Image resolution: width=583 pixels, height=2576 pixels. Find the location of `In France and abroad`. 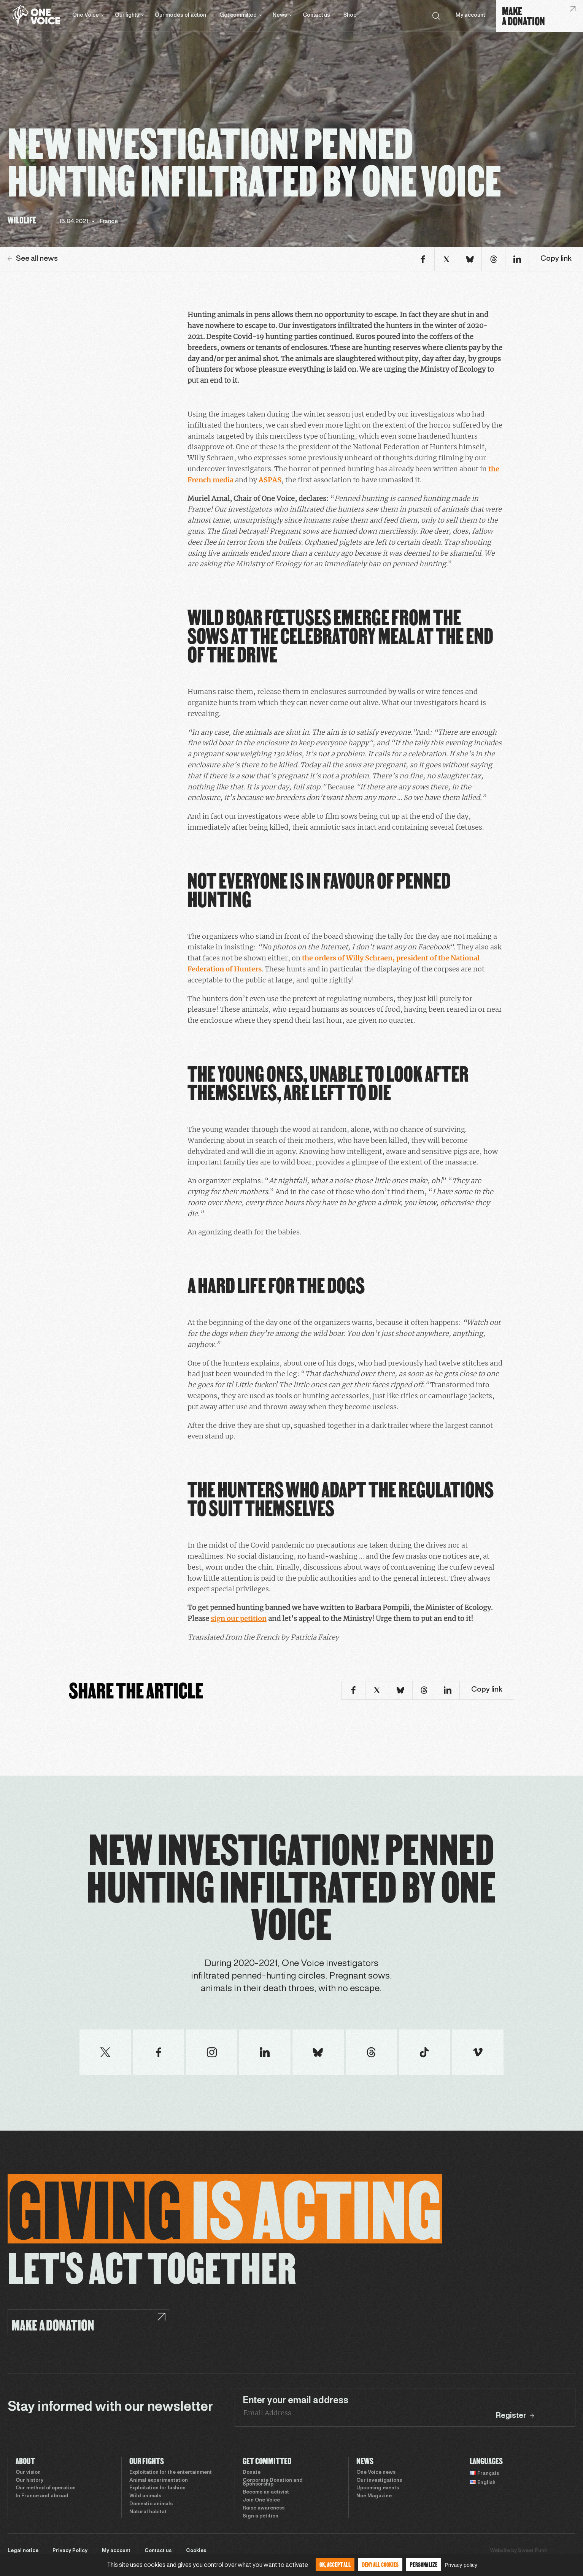

In France and abroad is located at coordinates (42, 2496).